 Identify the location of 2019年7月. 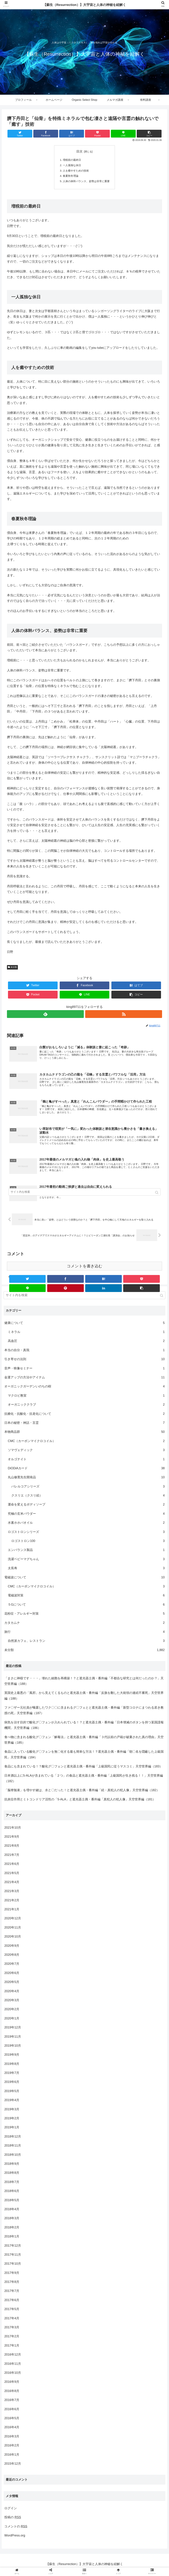
(11, 2076).